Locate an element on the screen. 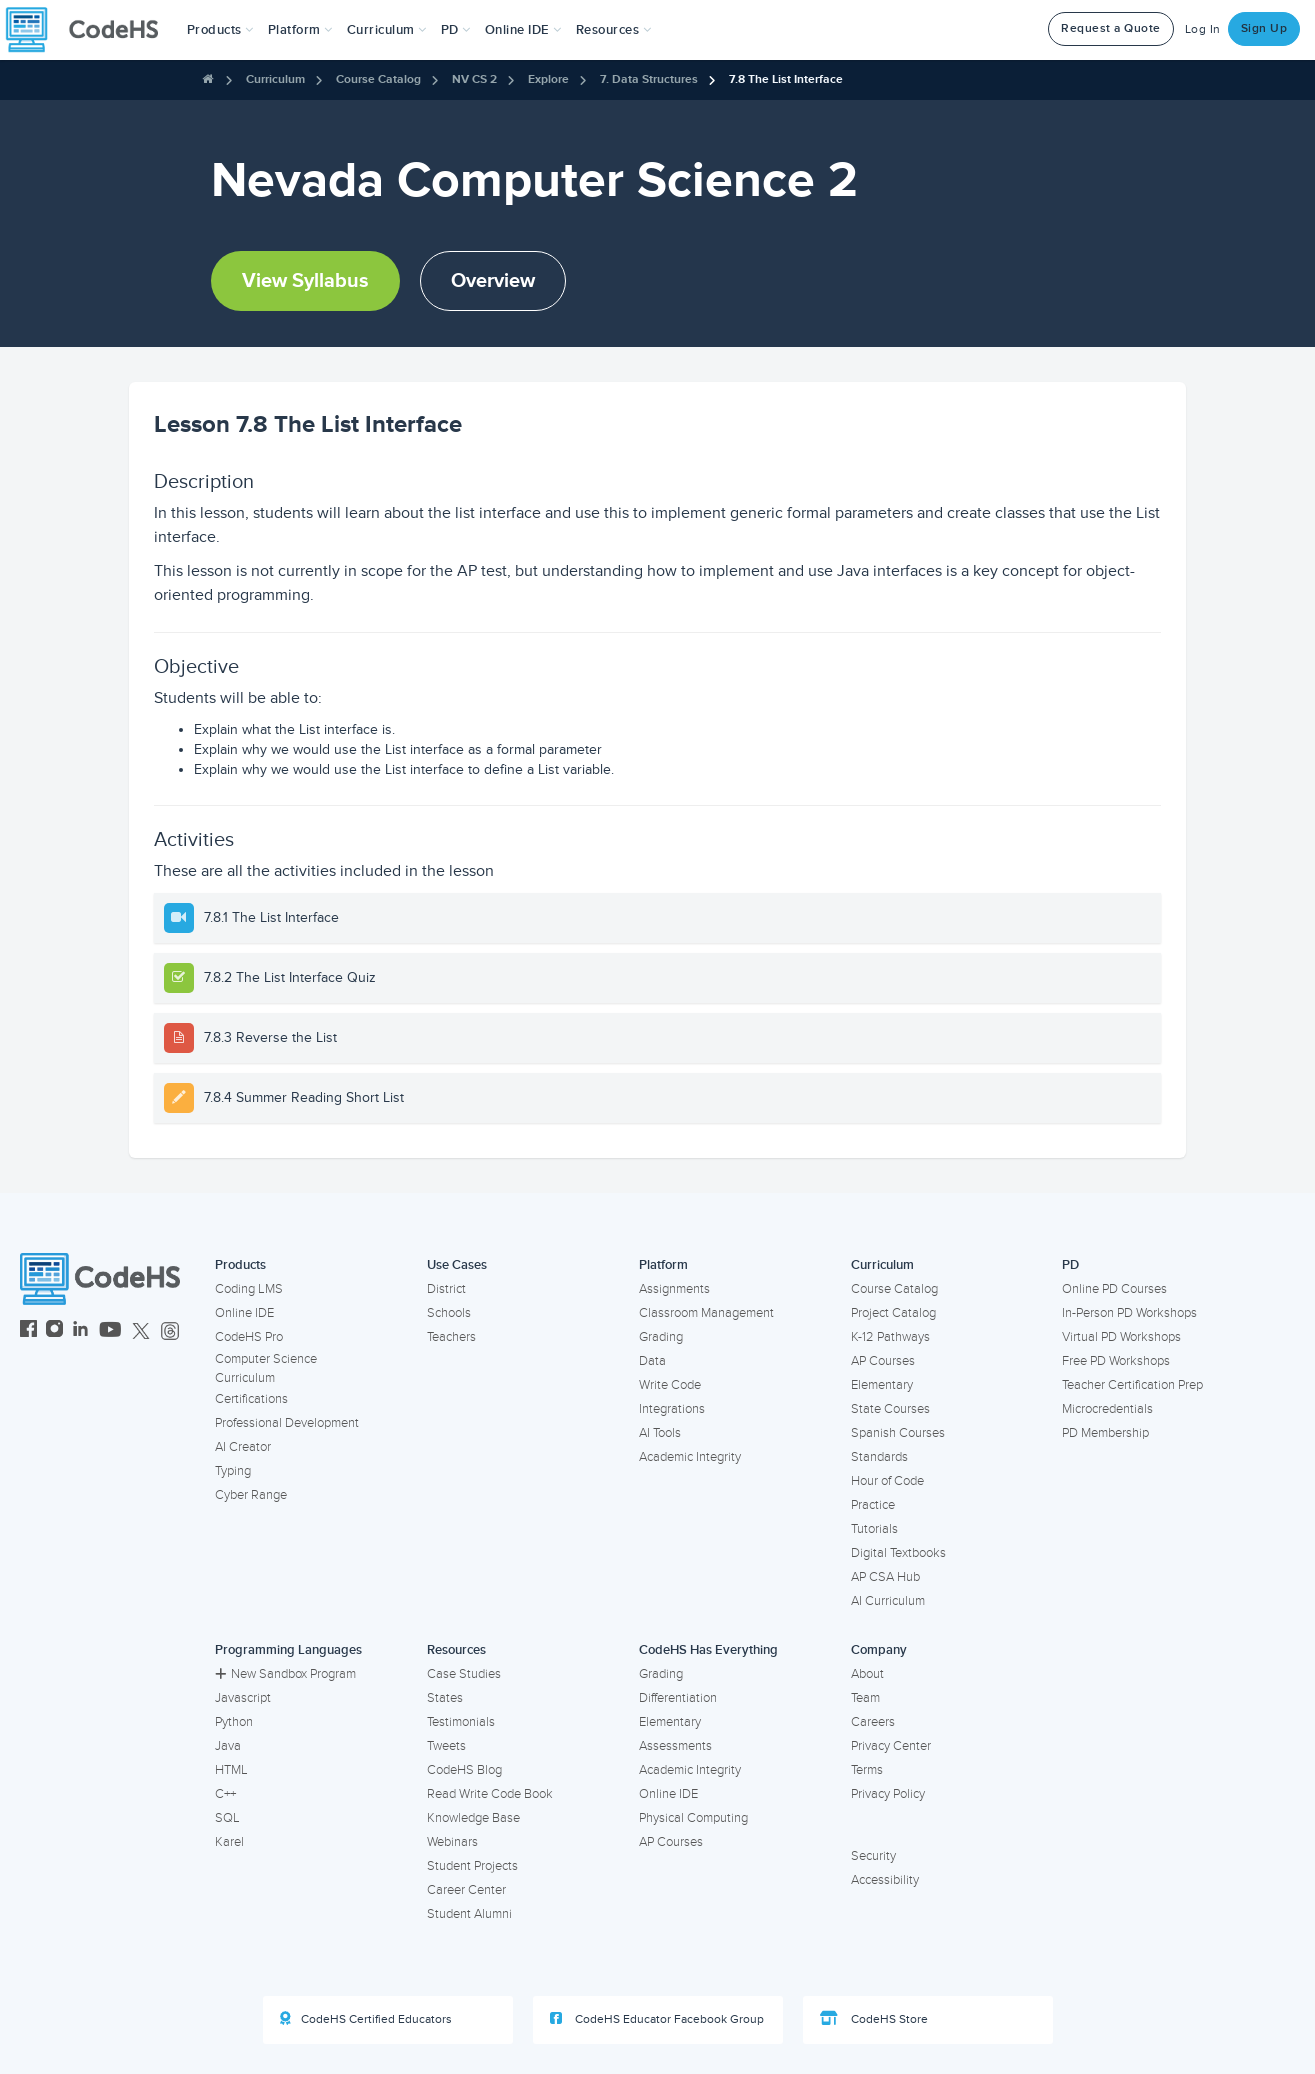 This screenshot has width=1315, height=2074. Coding LMS is located at coordinates (249, 1289).